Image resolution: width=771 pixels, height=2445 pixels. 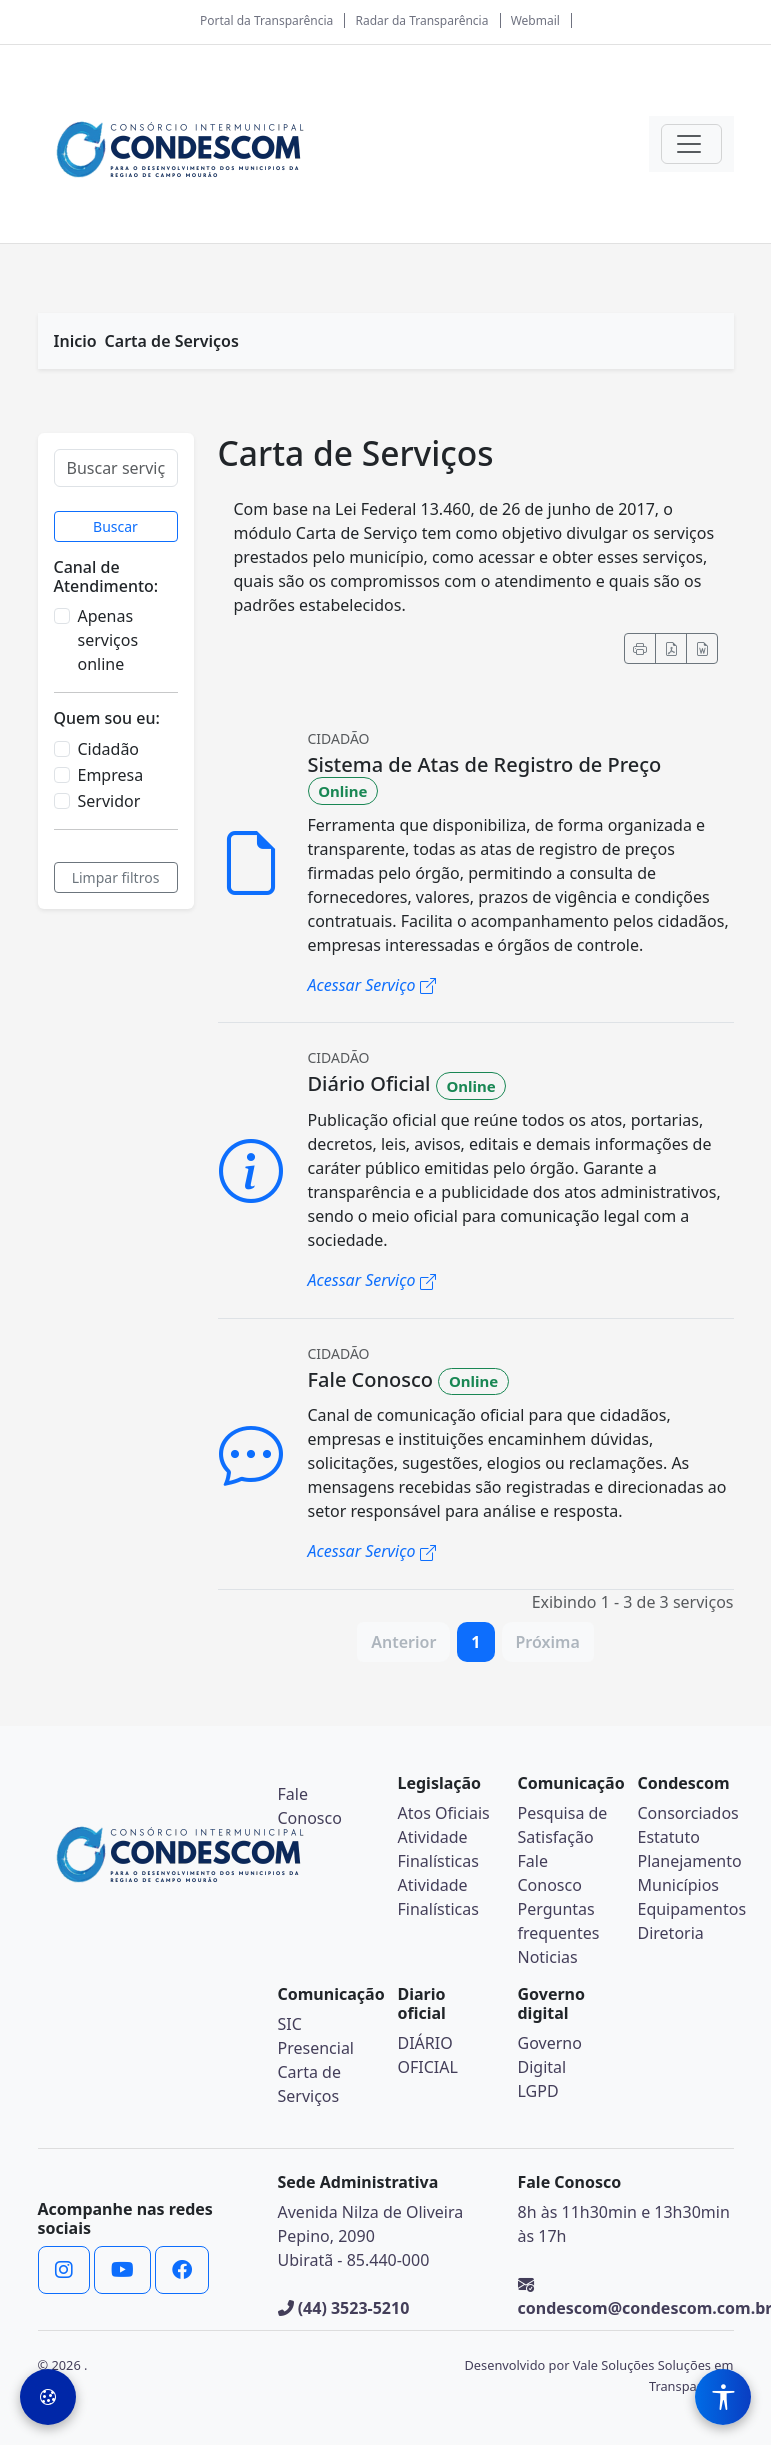 What do you see at coordinates (115, 526) in the screenshot?
I see `Buscar` at bounding box center [115, 526].